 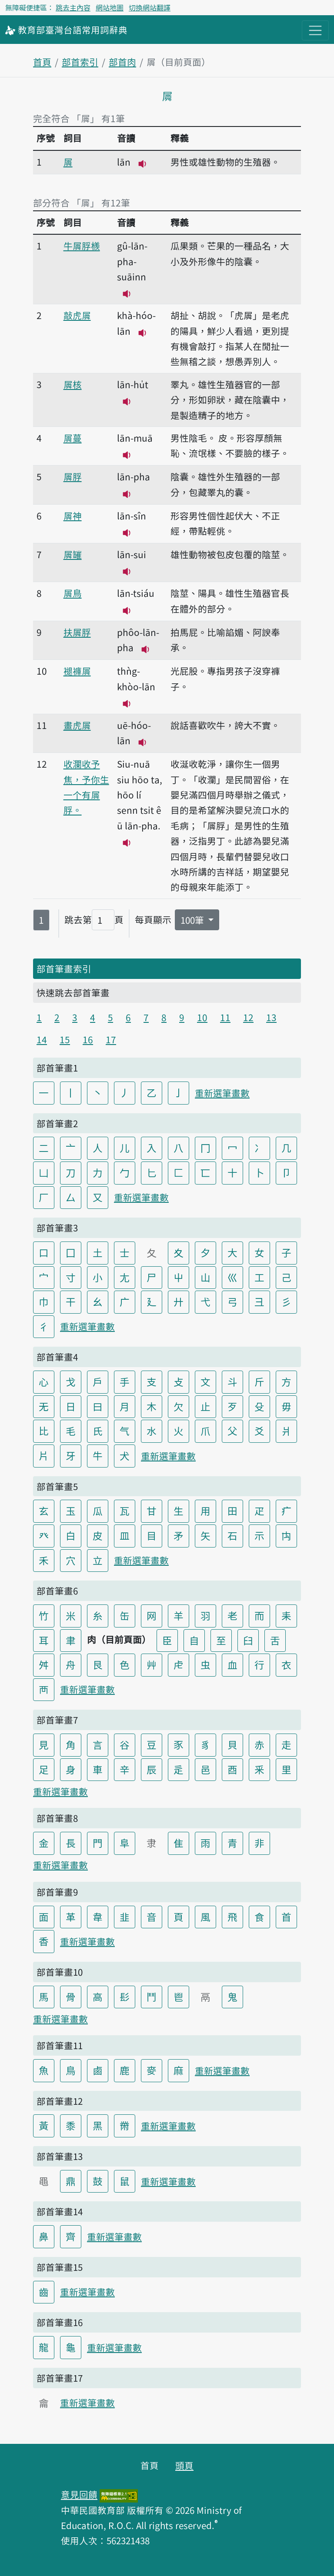 What do you see at coordinates (88, 1039) in the screenshot?
I see `16` at bounding box center [88, 1039].